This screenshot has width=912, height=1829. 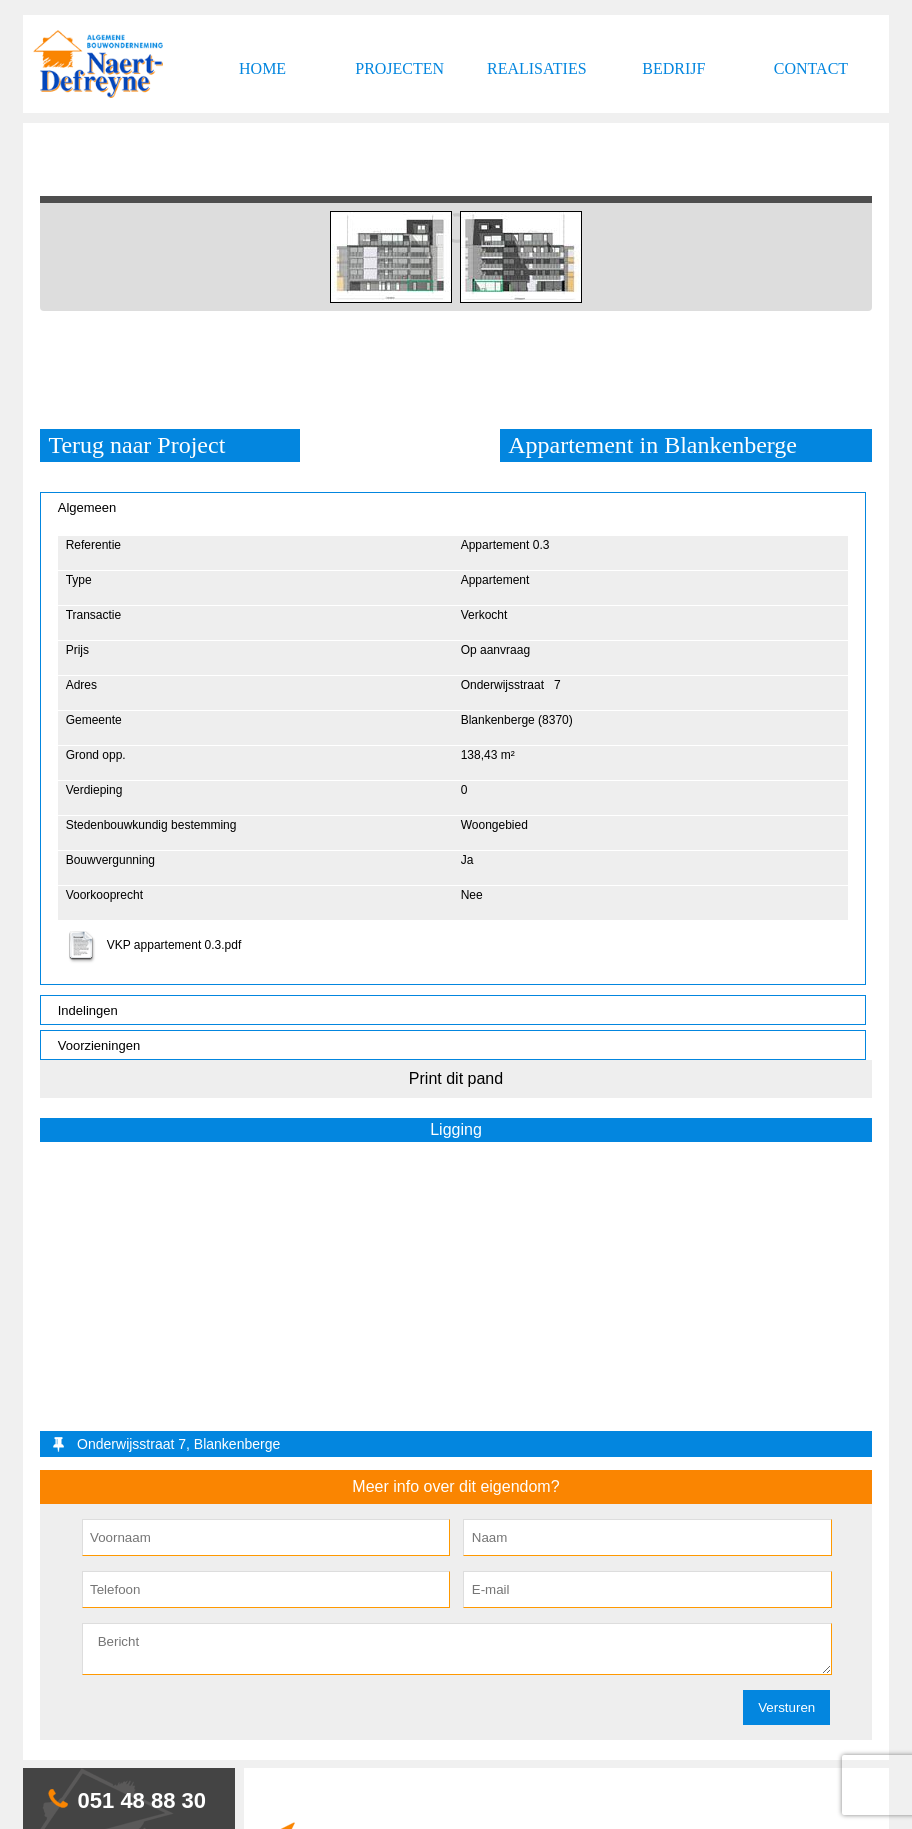 I want to click on Terug naar Project, so click(x=136, y=445).